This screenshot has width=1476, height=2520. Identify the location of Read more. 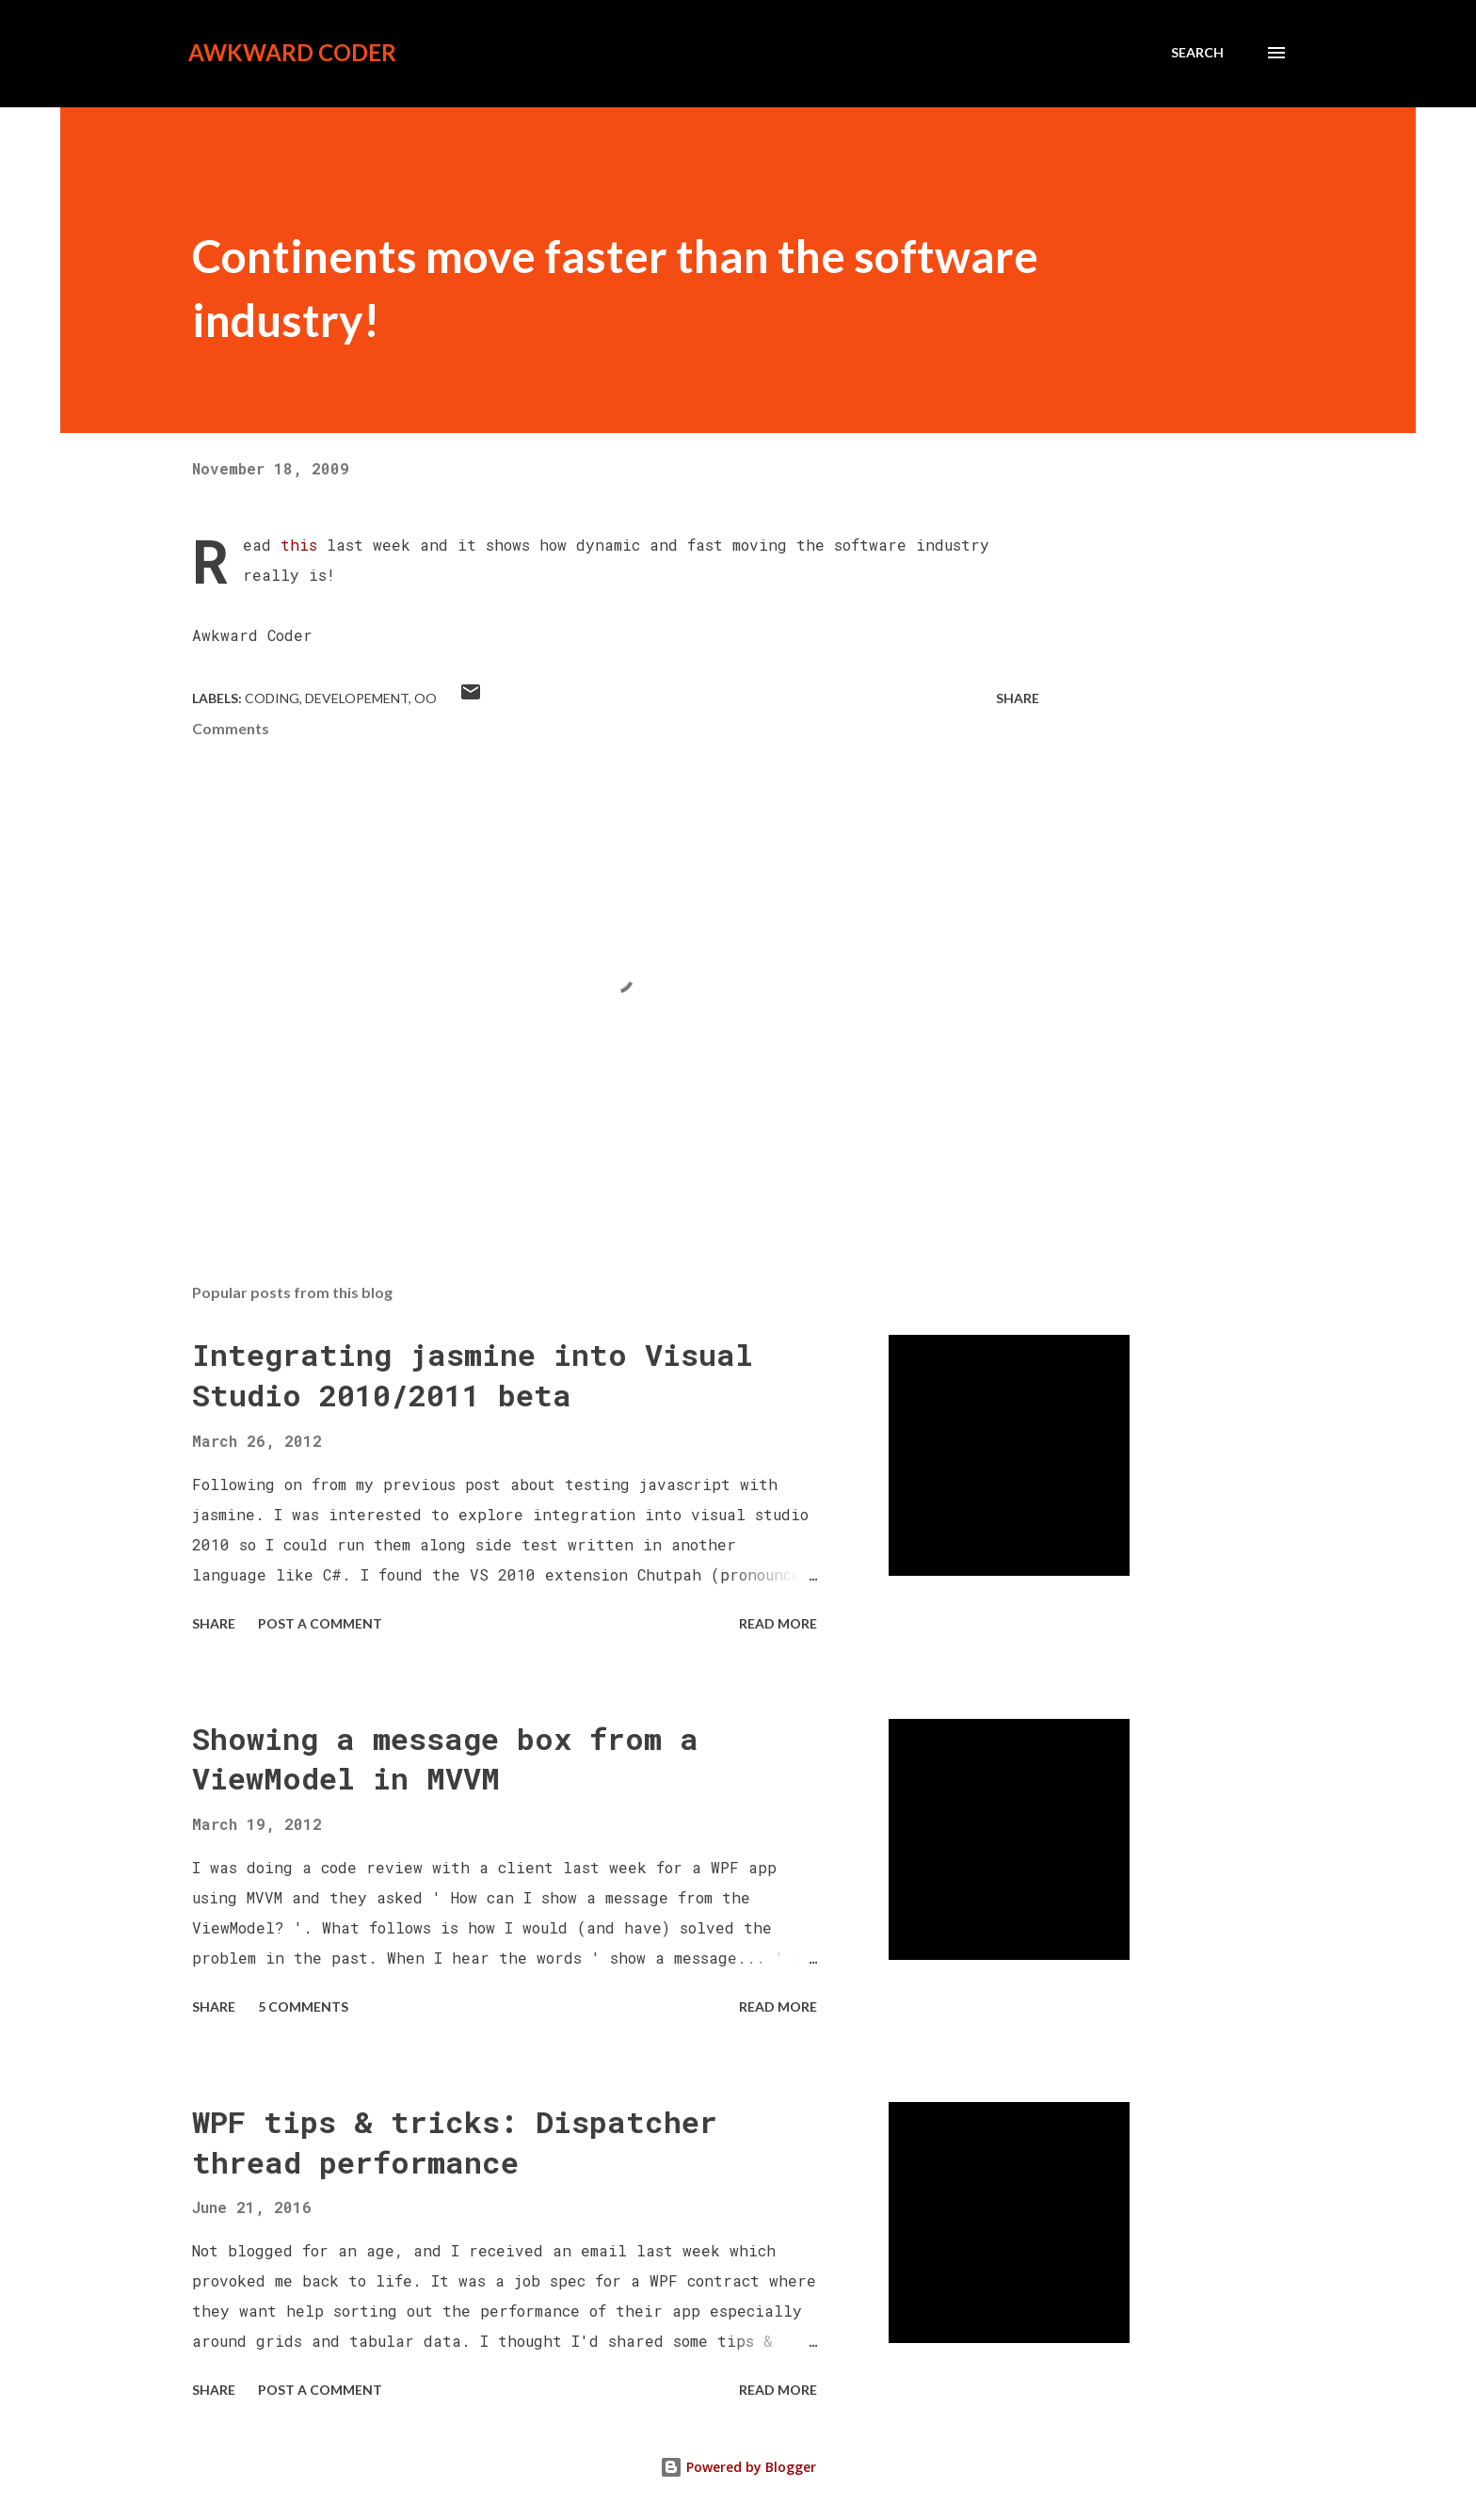
(778, 1623).